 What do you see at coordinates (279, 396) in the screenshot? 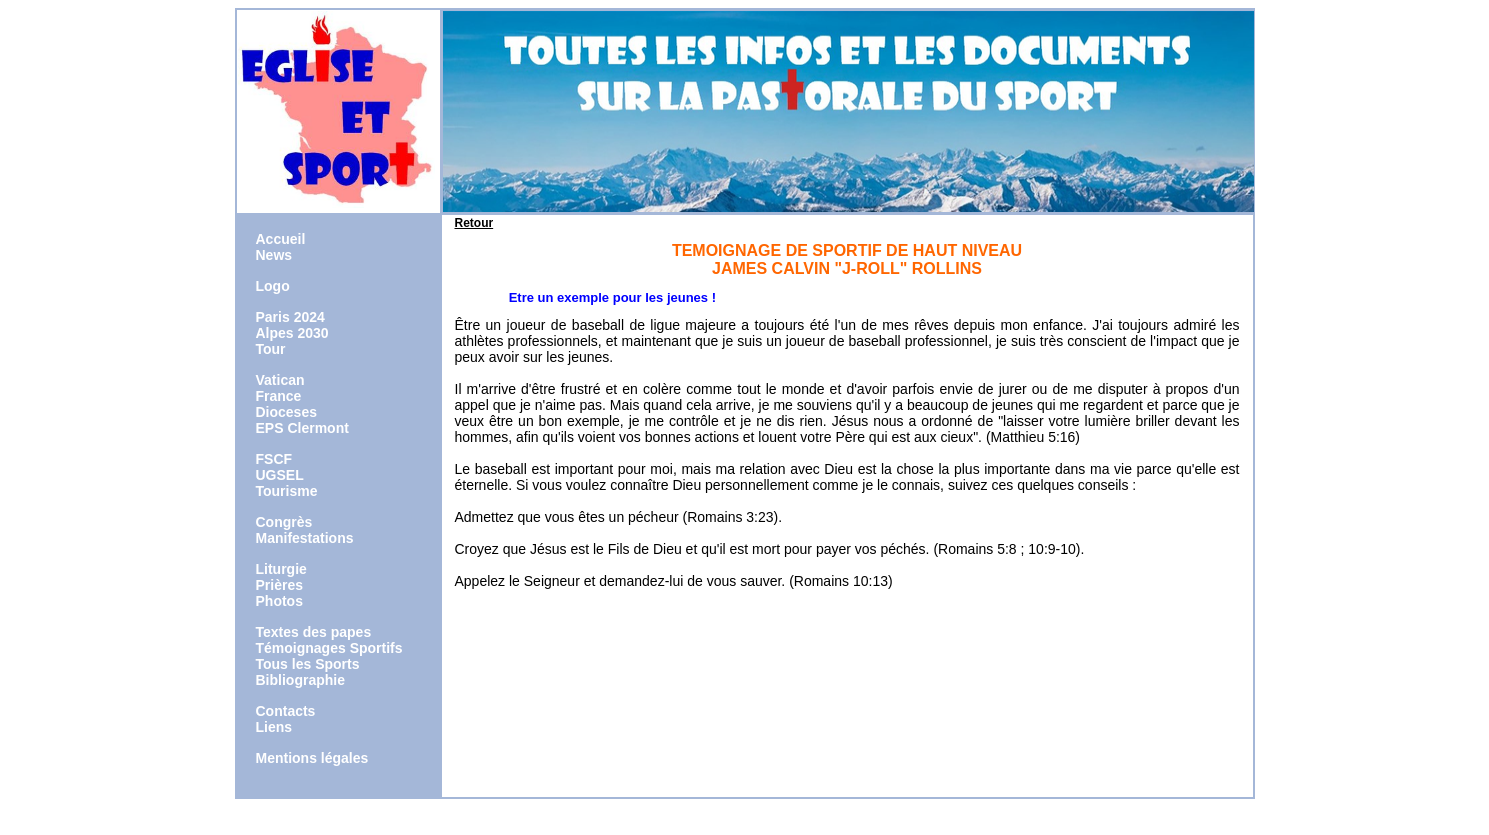
I see `France` at bounding box center [279, 396].